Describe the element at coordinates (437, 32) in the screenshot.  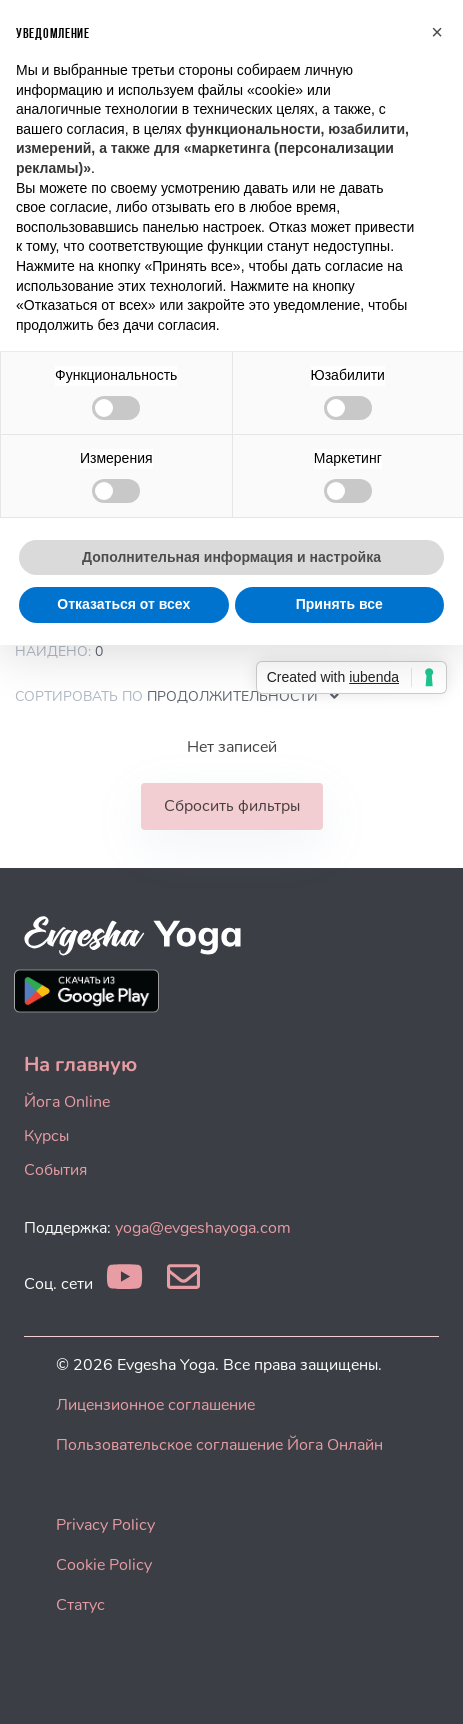
I see `[button]` at that location.